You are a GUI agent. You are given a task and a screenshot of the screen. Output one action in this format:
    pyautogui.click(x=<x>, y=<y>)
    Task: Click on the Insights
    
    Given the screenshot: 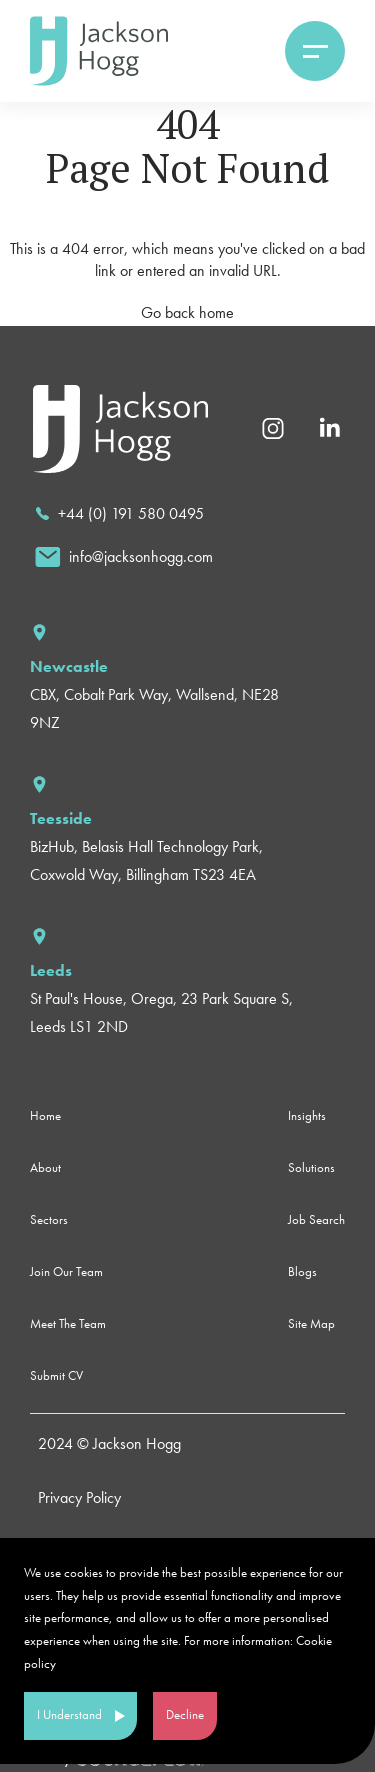 What is the action you would take?
    pyautogui.click(x=307, y=1115)
    